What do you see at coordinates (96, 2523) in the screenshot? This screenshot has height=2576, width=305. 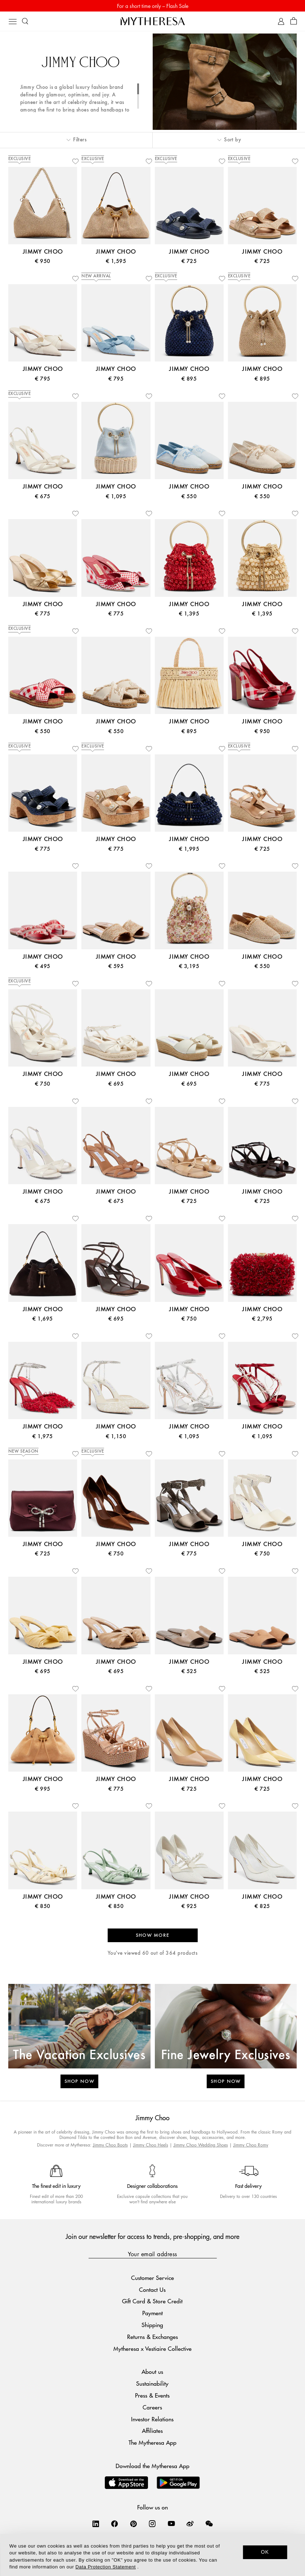 I see `[Mytheresa on LinkedIn]` at bounding box center [96, 2523].